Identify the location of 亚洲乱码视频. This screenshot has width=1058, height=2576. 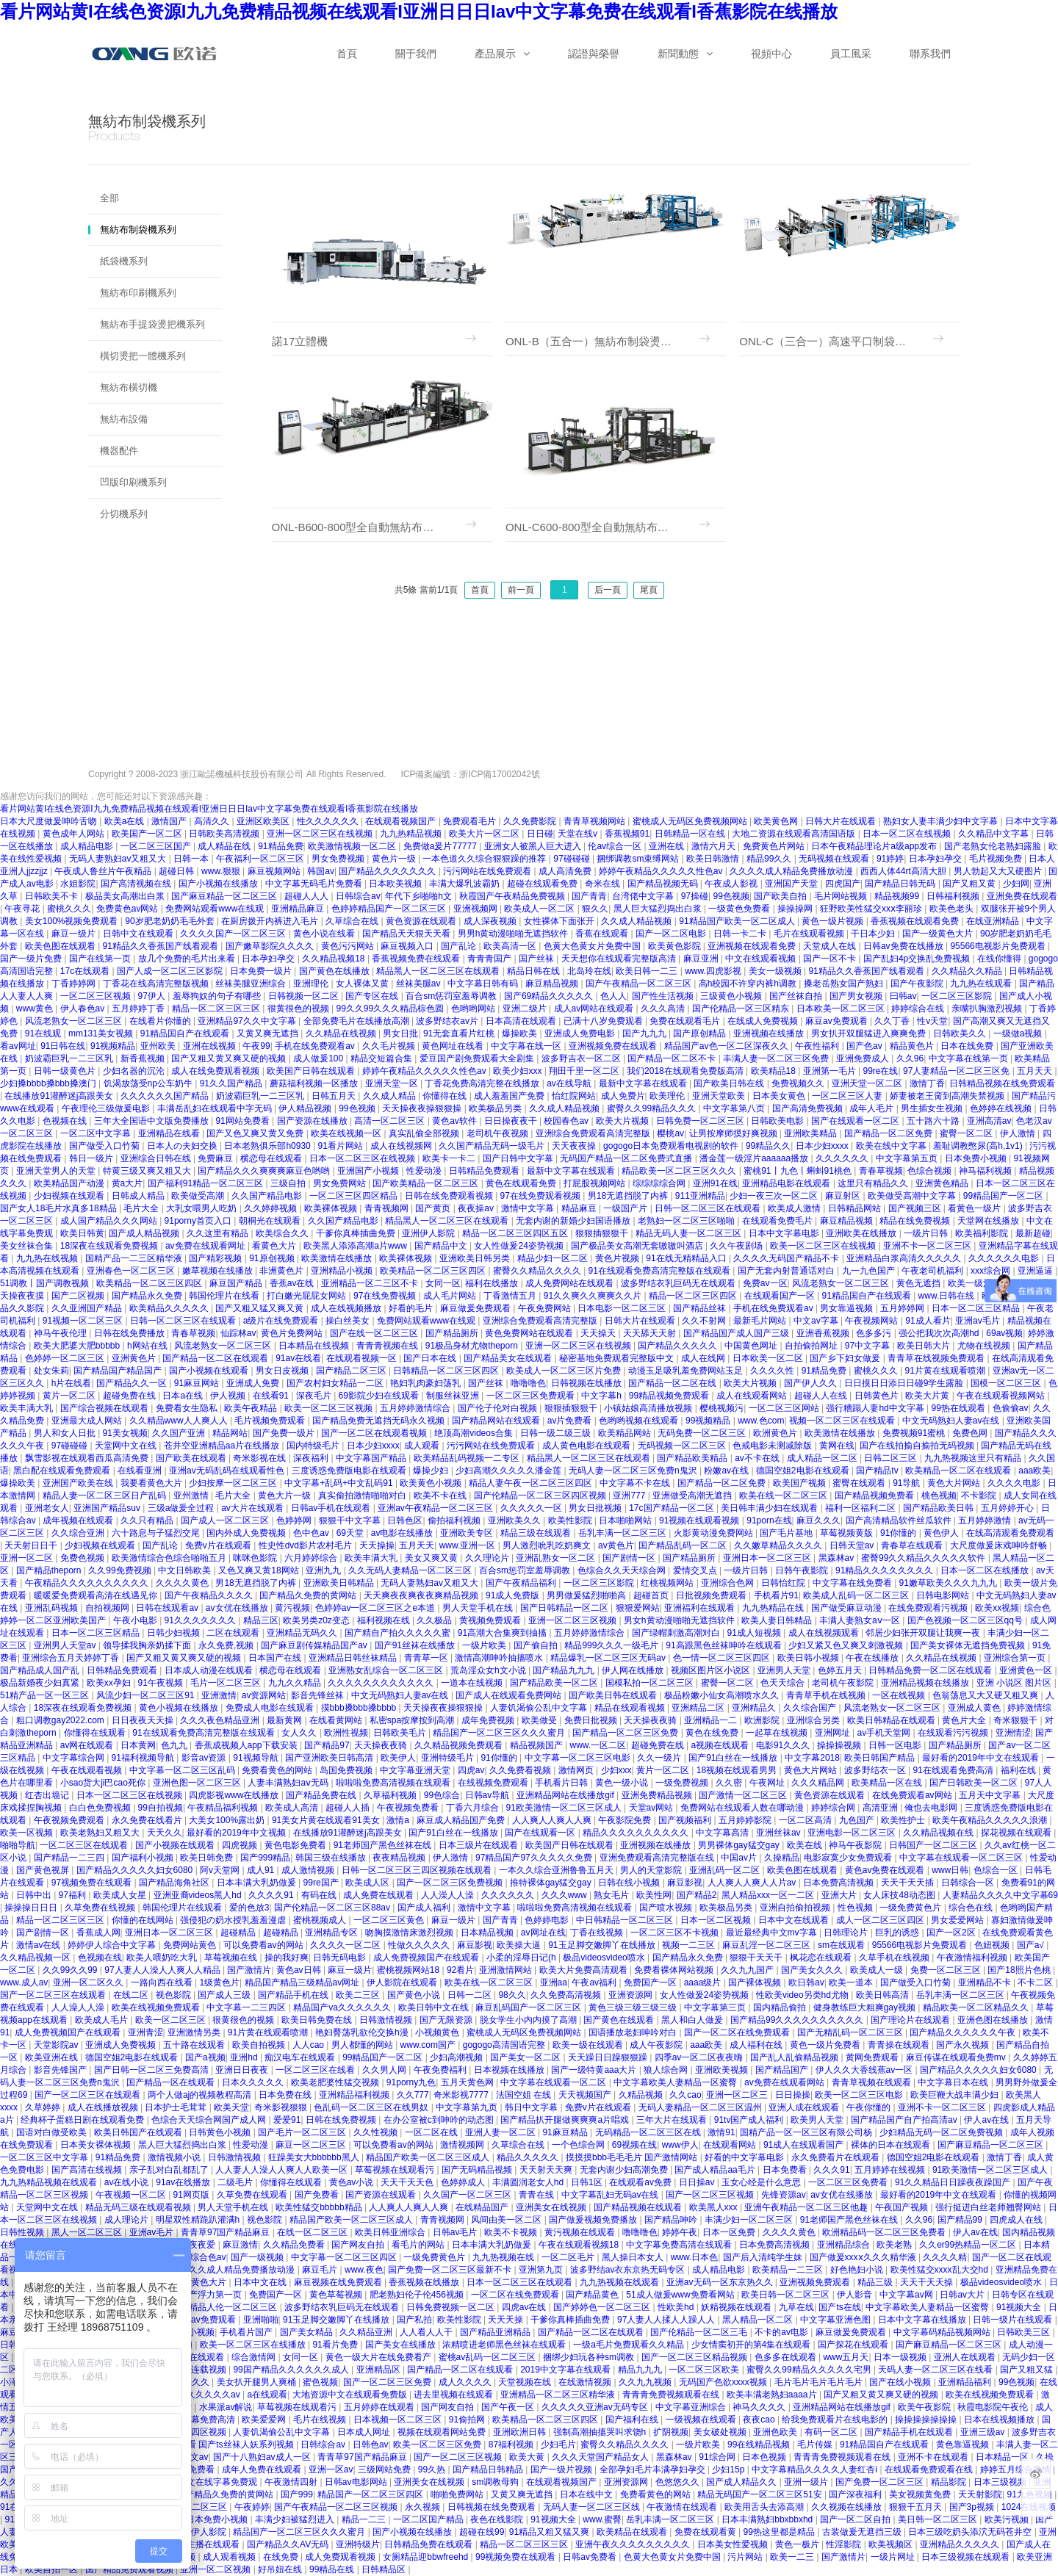
(52, 1608).